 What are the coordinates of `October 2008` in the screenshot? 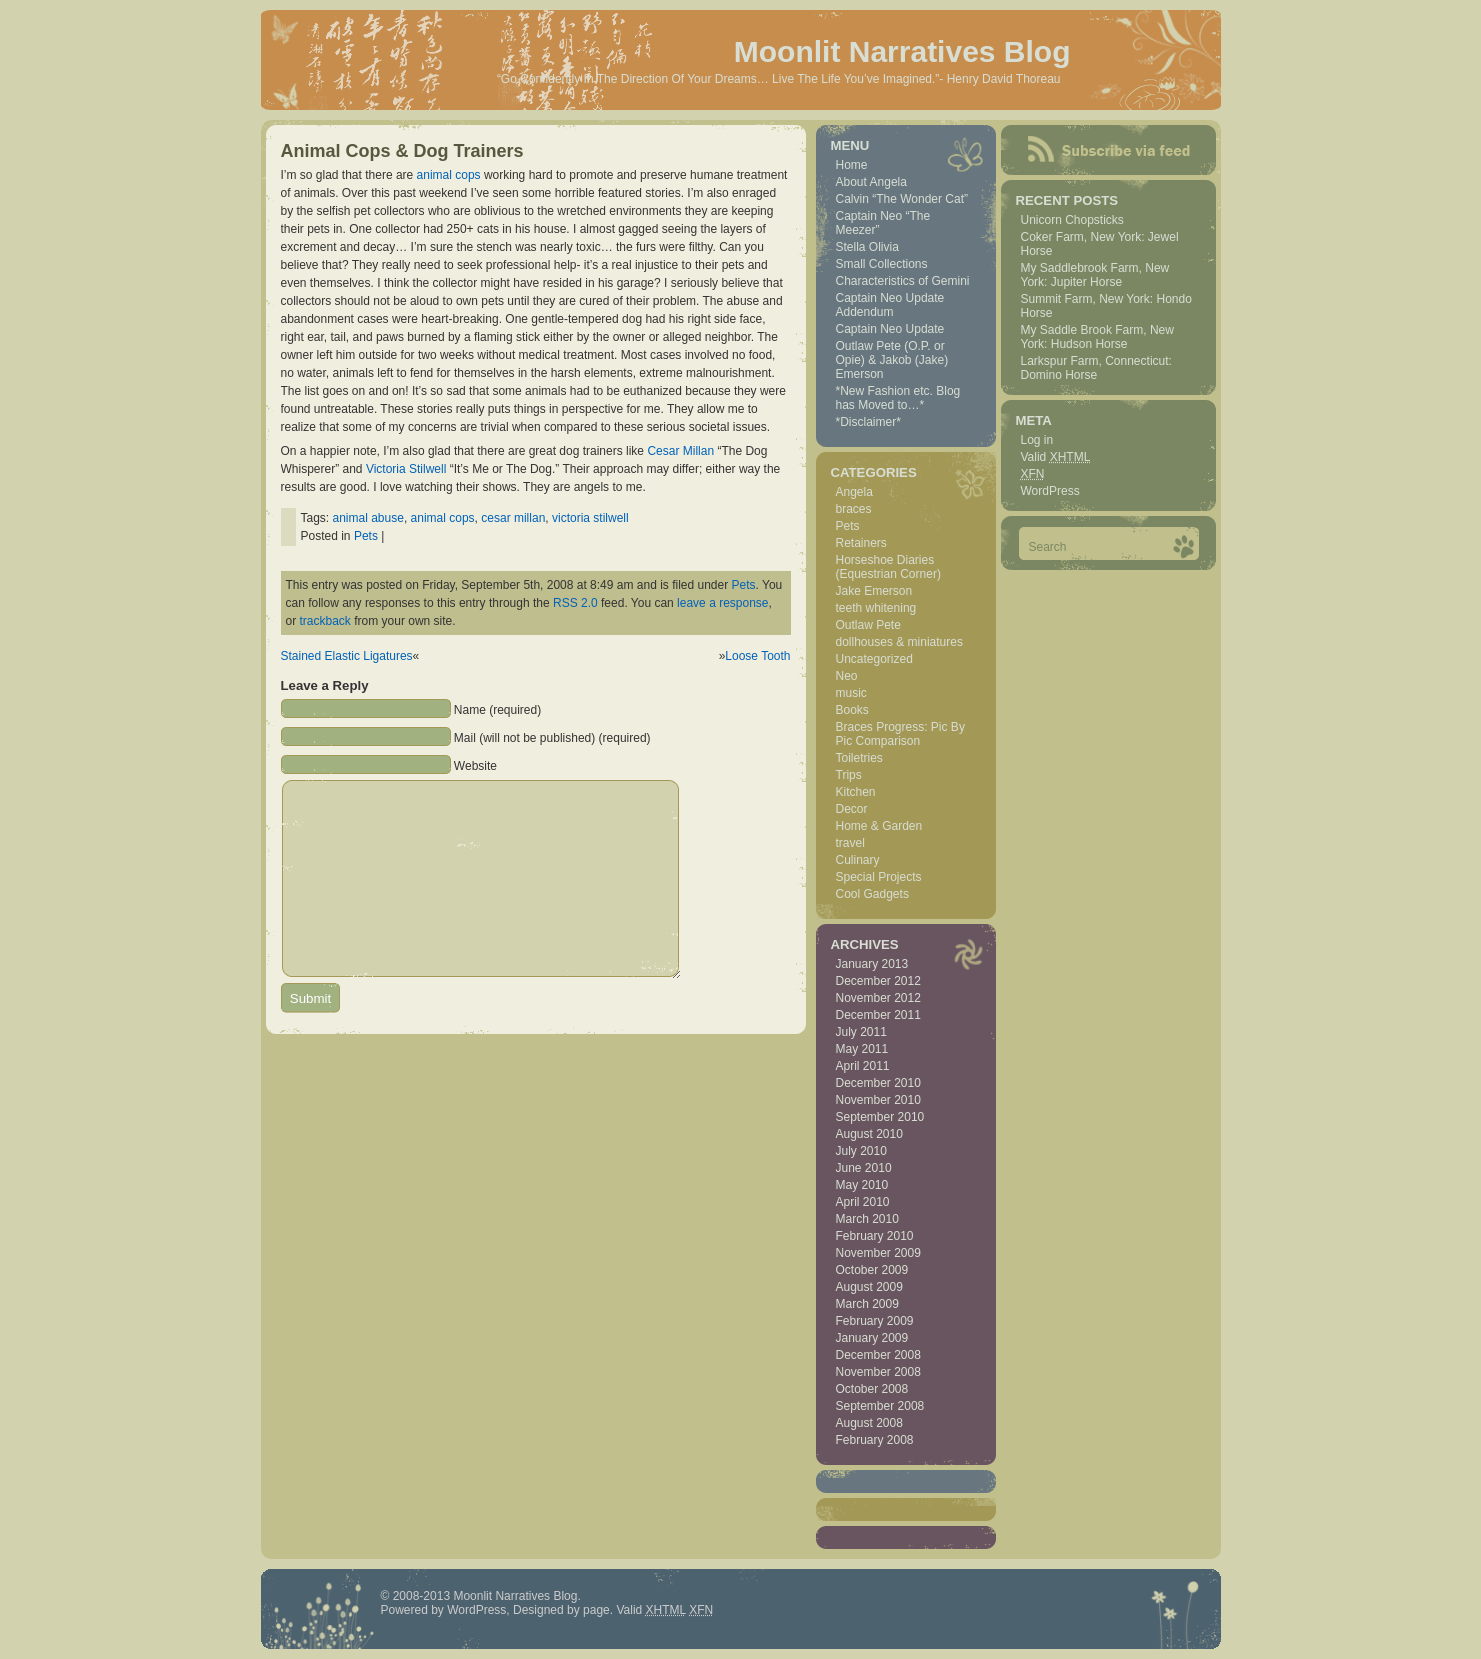 It's located at (872, 1389).